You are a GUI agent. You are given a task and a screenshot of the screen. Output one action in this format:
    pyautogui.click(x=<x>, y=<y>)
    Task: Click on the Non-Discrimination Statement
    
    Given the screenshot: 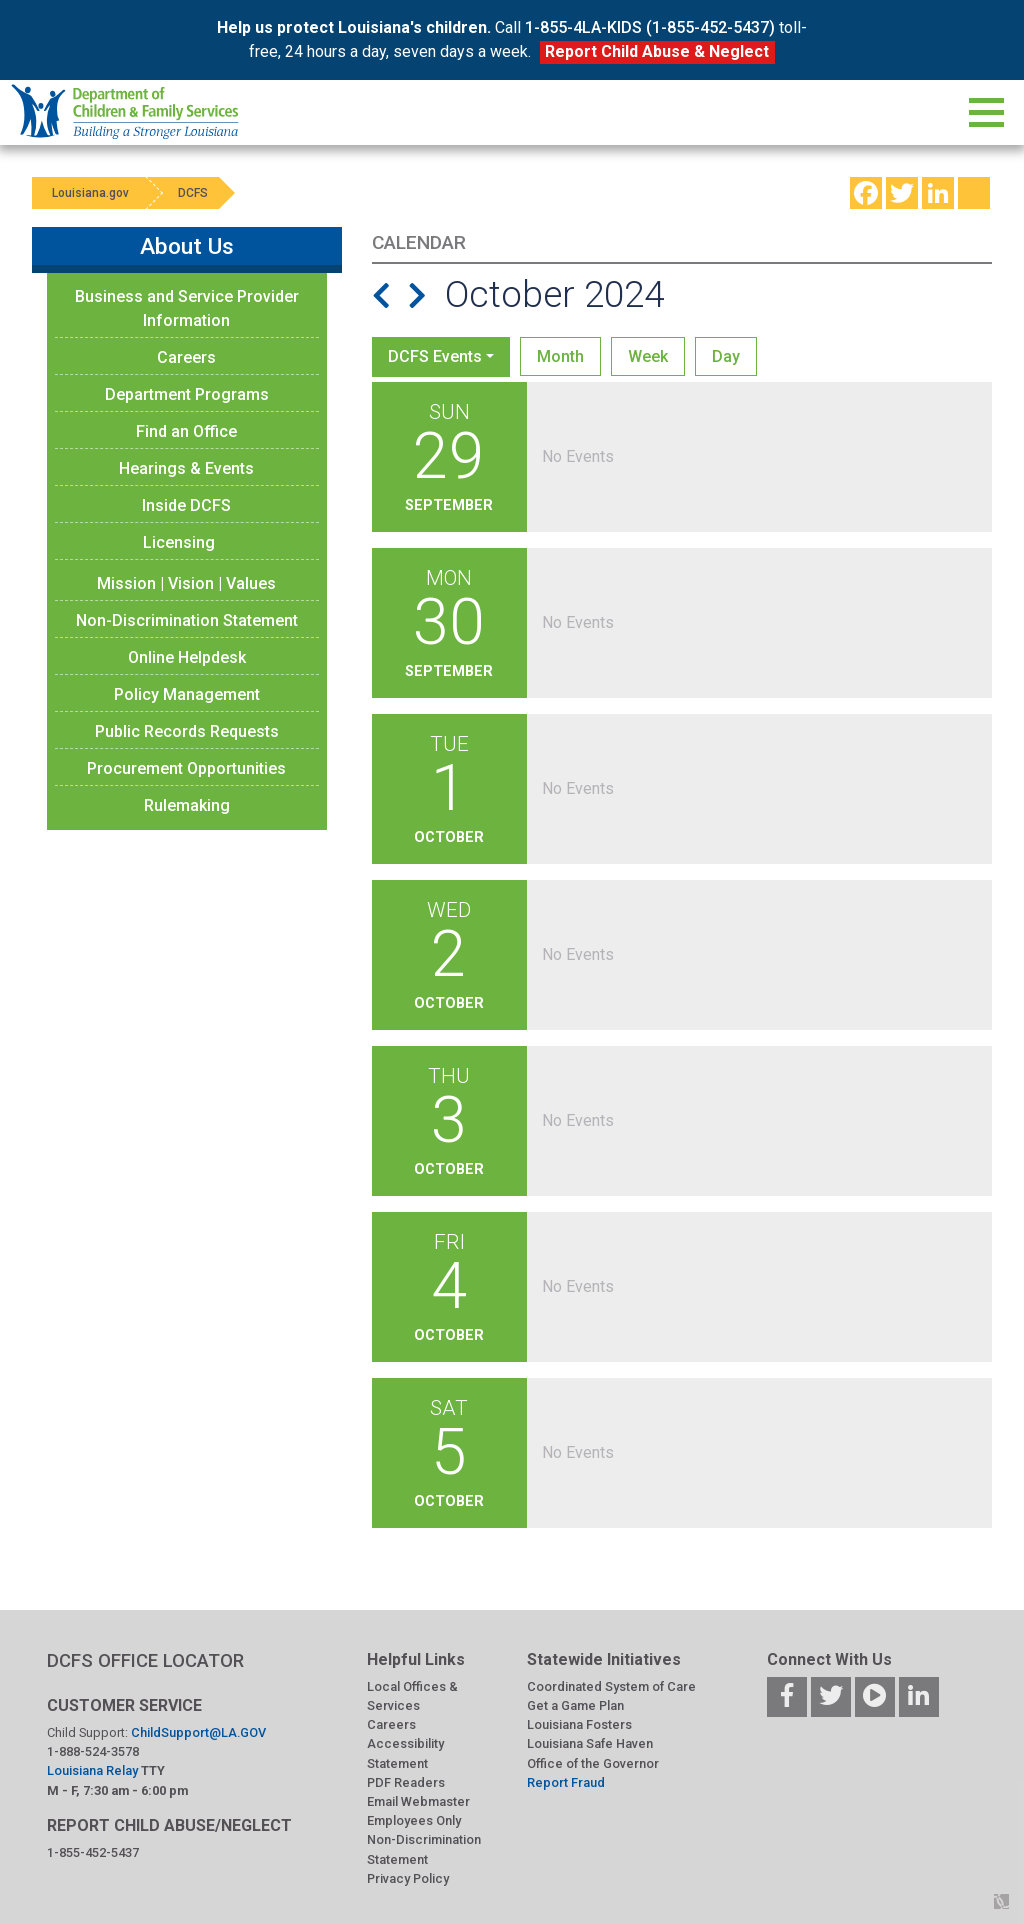 What is the action you would take?
    pyautogui.click(x=187, y=620)
    